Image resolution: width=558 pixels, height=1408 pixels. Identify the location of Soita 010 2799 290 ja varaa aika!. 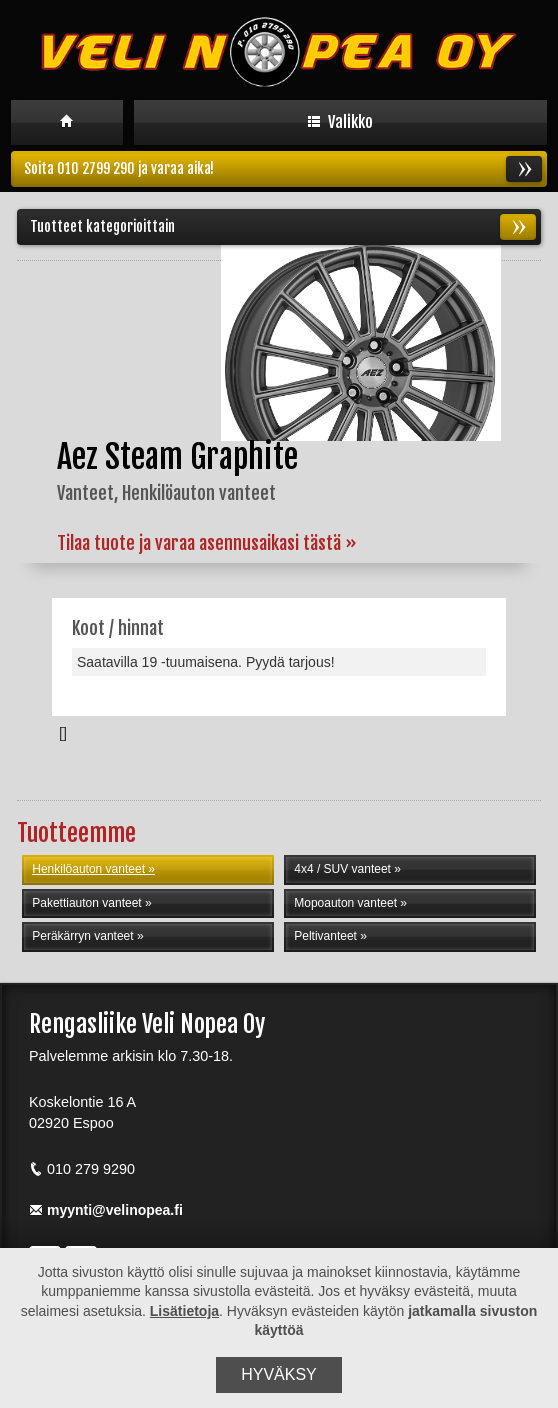
(283, 169).